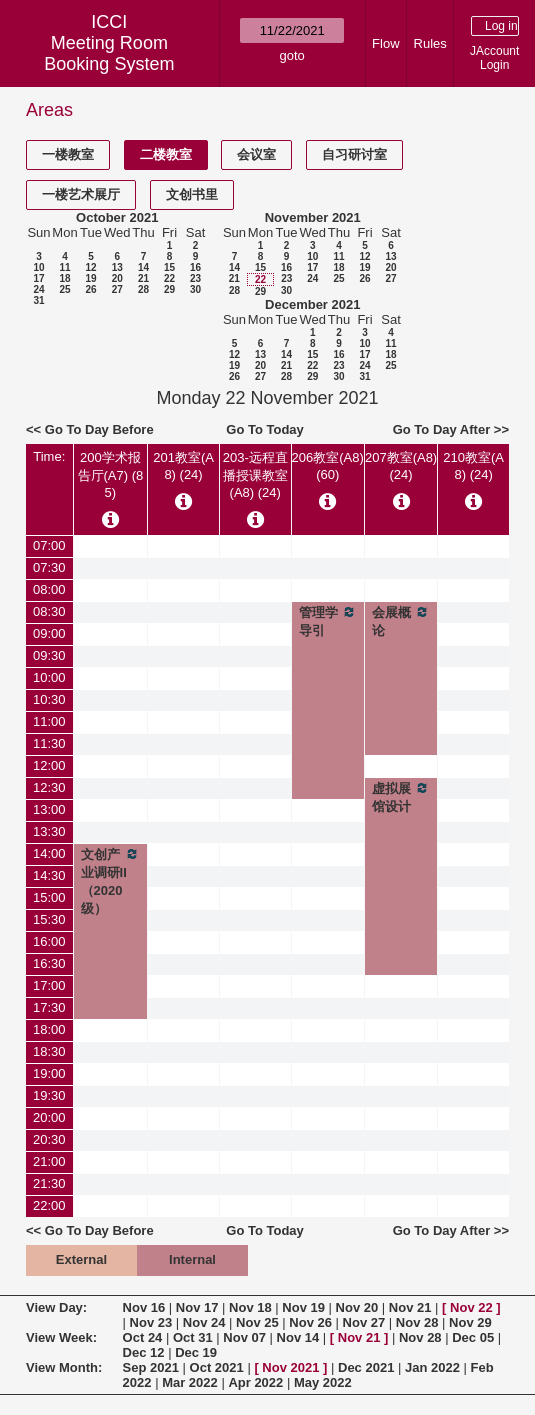 The height and width of the screenshot is (1415, 535). Describe the element at coordinates (255, 1382) in the screenshot. I see `Apr 2022` at that location.